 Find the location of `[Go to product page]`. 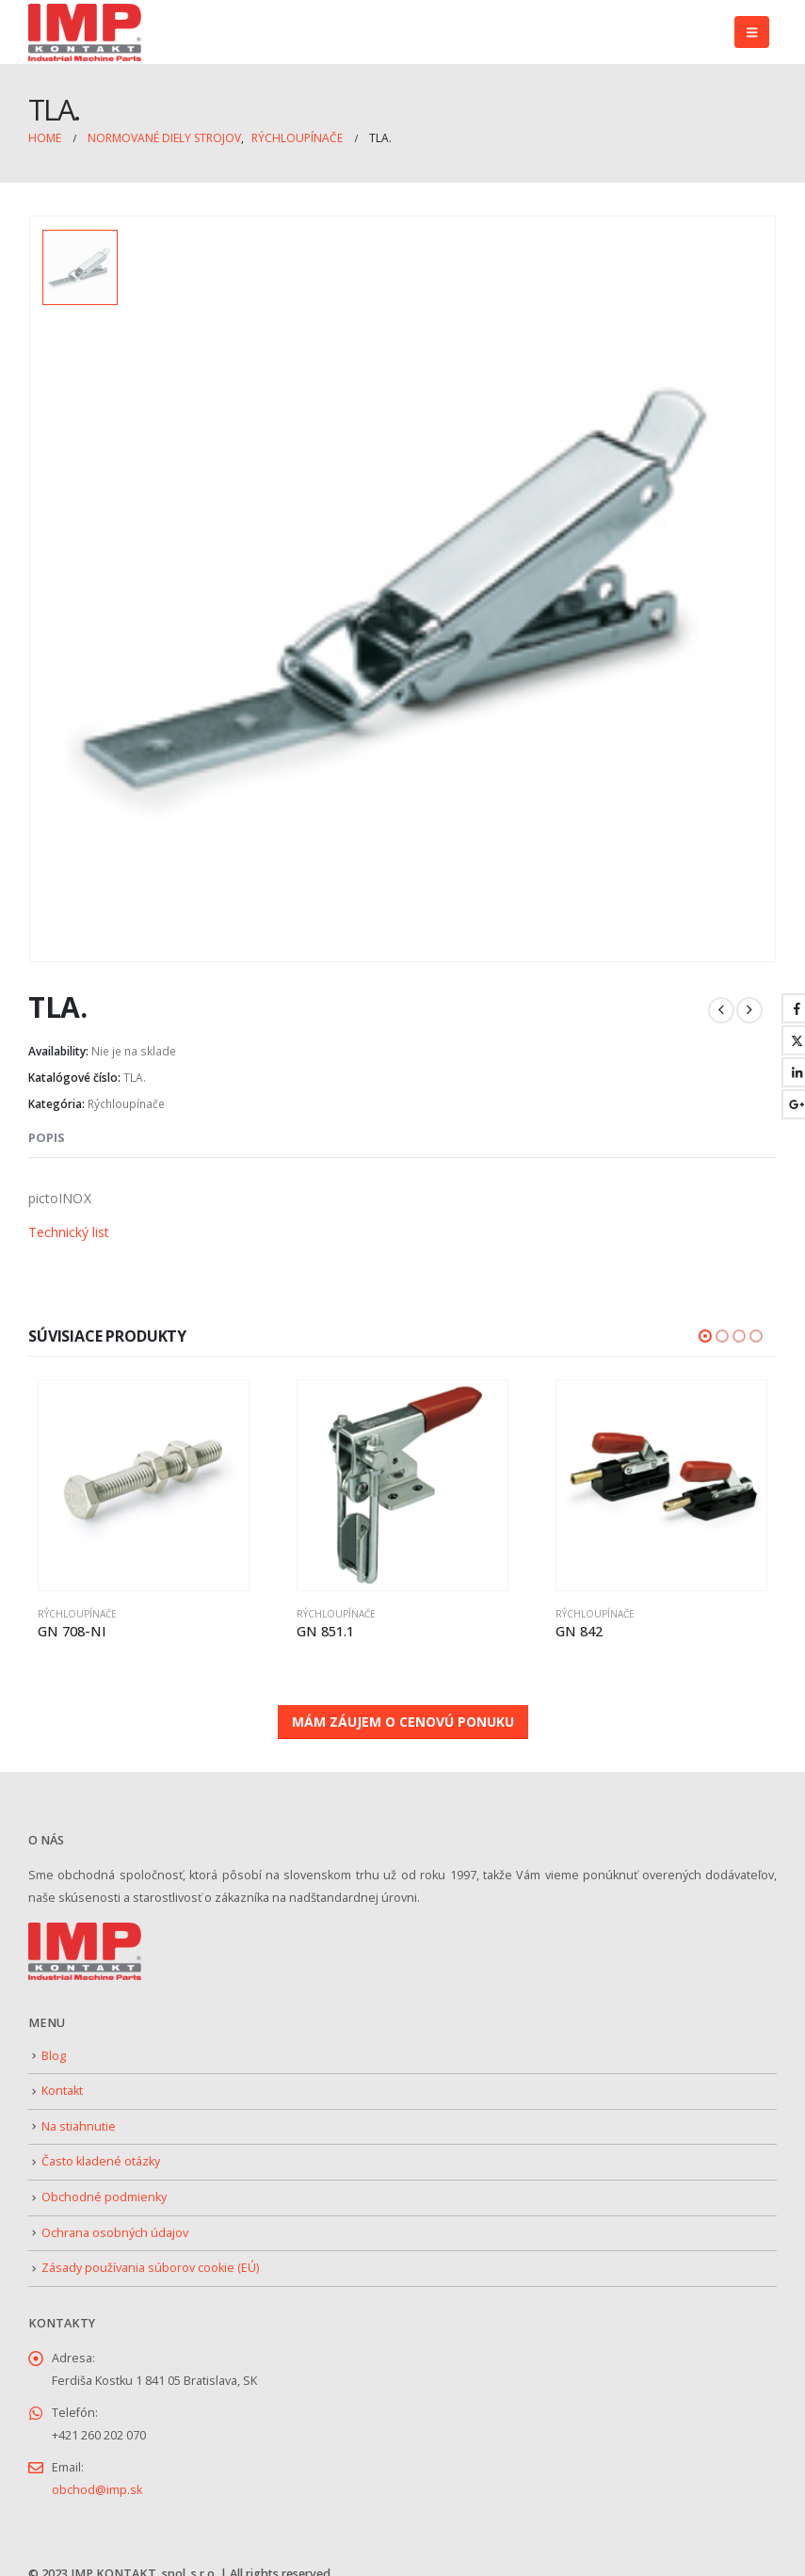

[Go to product page] is located at coordinates (144, 1477).